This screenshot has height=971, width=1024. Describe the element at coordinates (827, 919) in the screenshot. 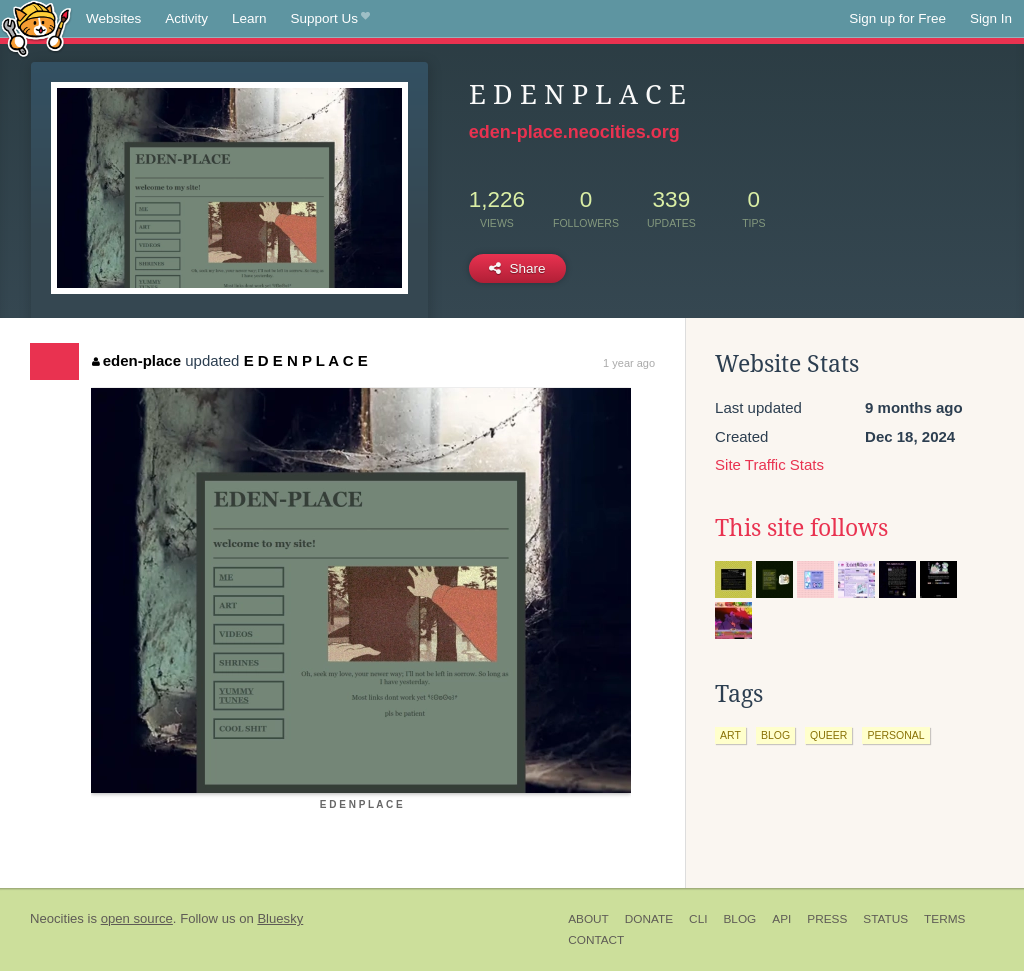

I see `Press` at that location.